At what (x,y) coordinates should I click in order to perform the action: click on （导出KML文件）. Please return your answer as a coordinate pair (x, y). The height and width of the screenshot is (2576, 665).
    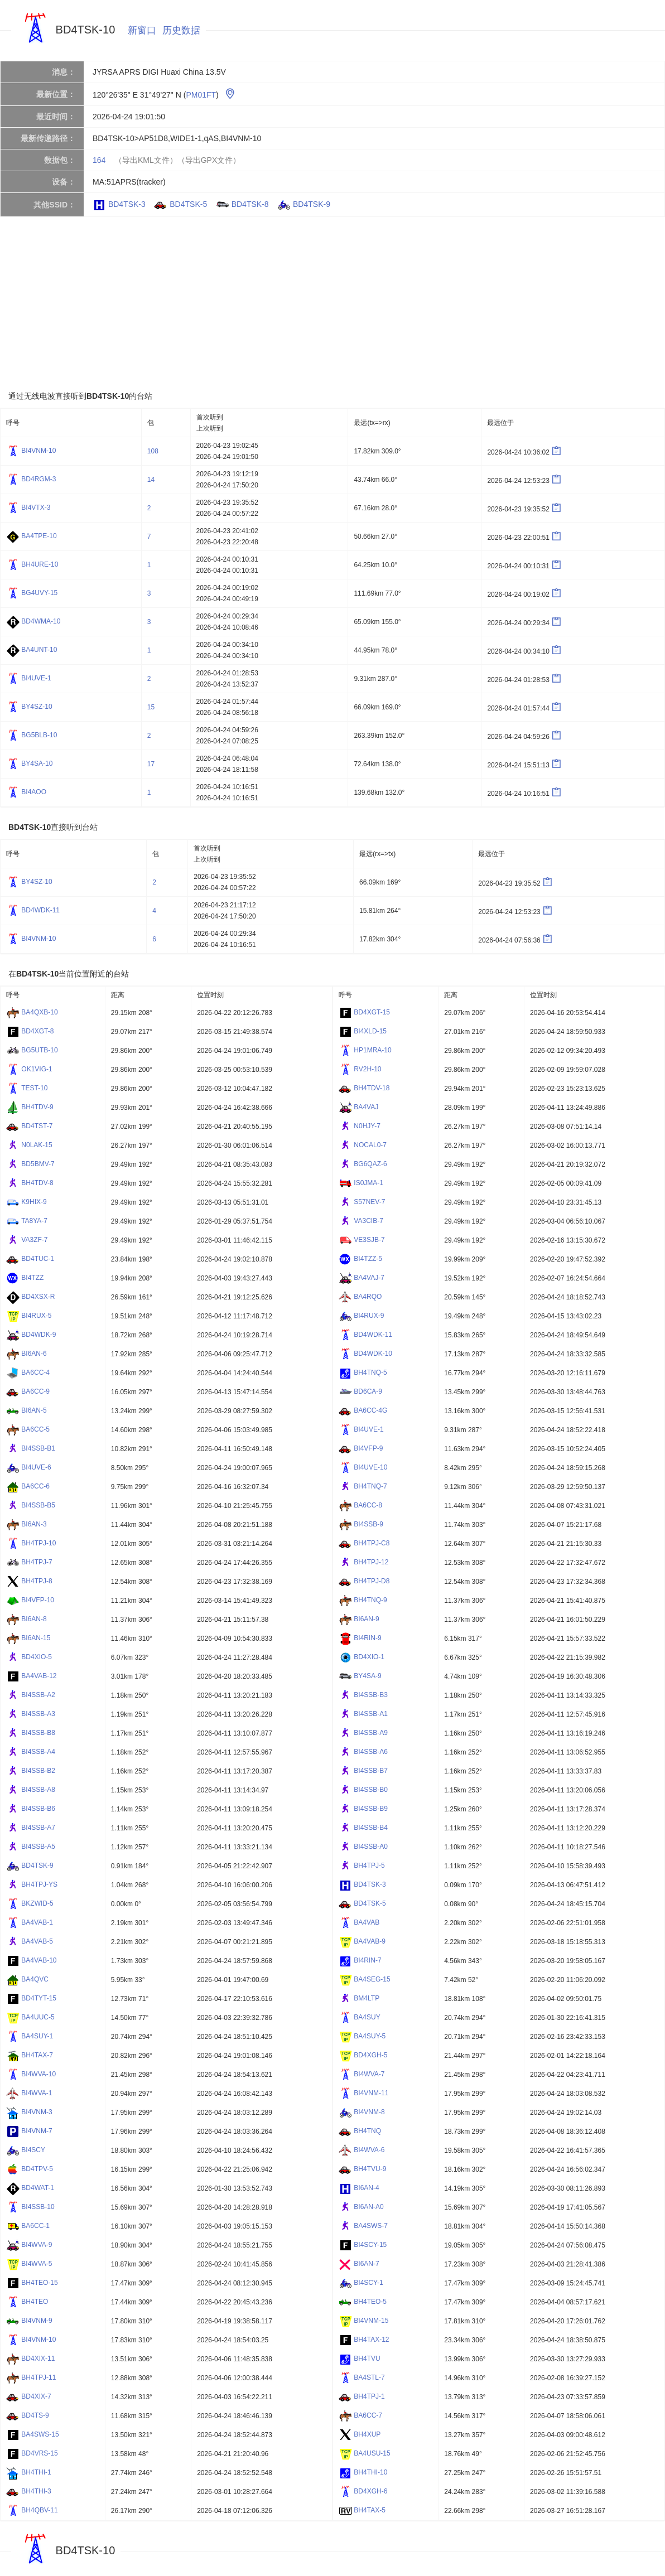
    Looking at the image, I should click on (145, 160).